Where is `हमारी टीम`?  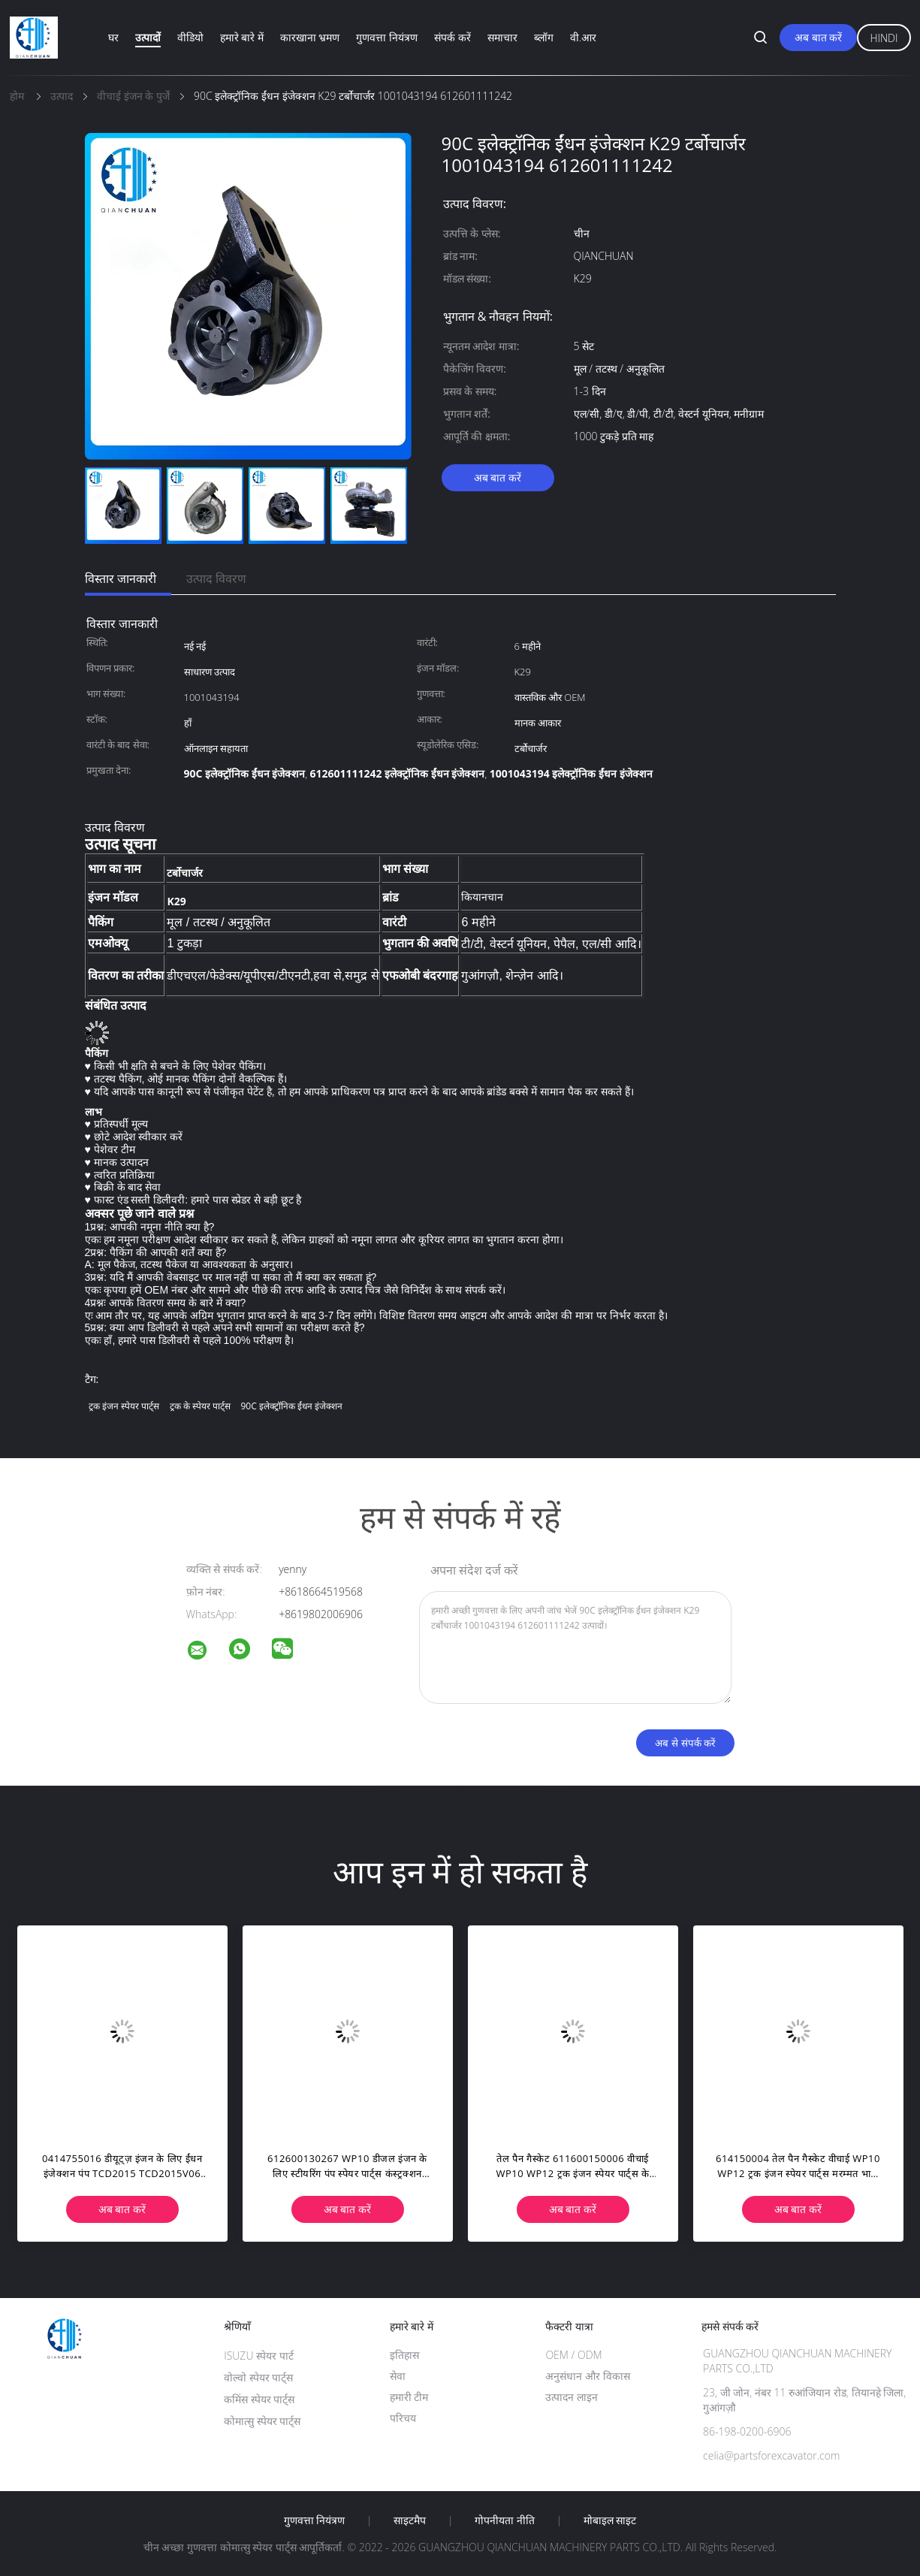 हमारी टीम is located at coordinates (409, 2397).